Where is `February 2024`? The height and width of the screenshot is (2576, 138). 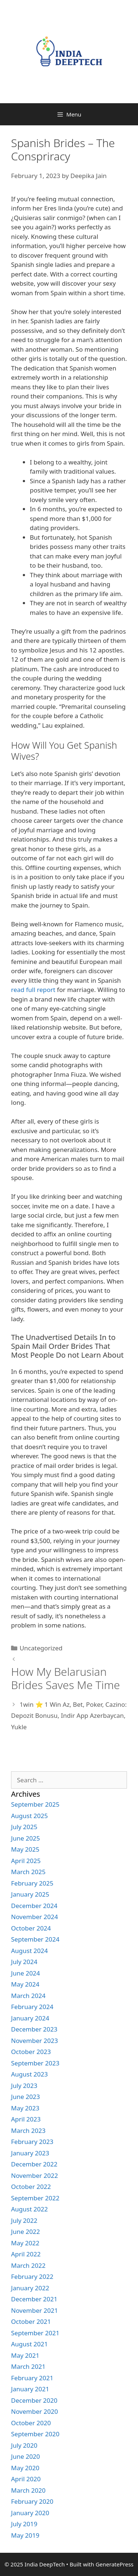 February 2024 is located at coordinates (32, 2006).